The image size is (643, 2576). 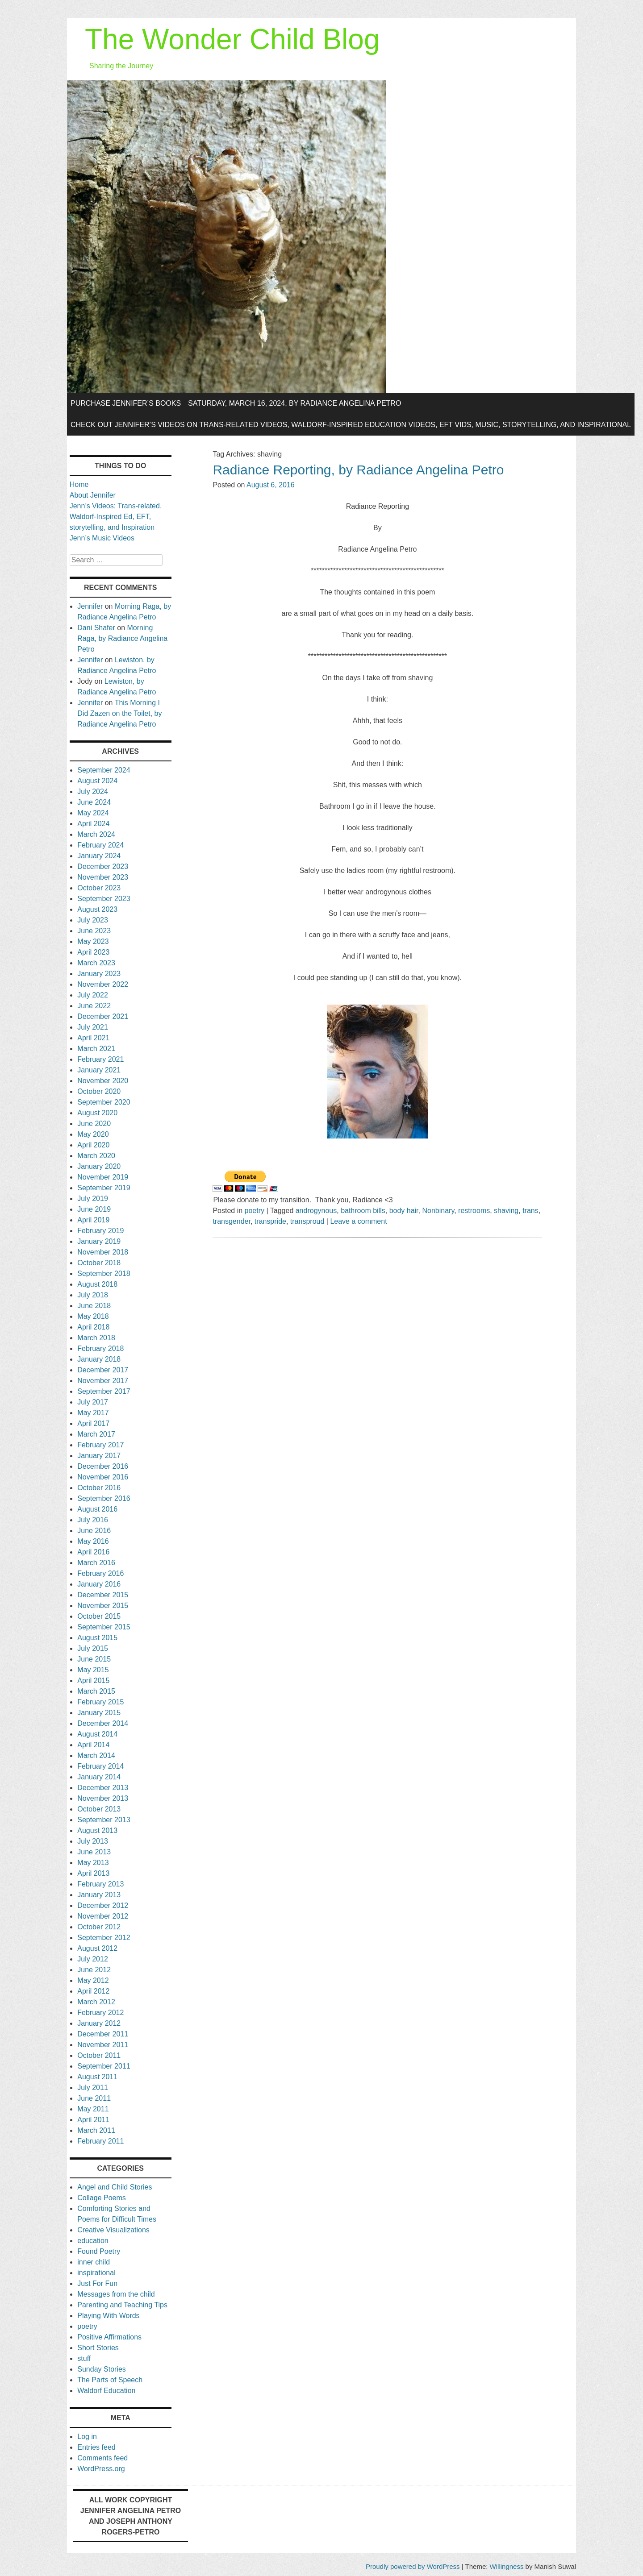 What do you see at coordinates (96, 1691) in the screenshot?
I see `March 2015` at bounding box center [96, 1691].